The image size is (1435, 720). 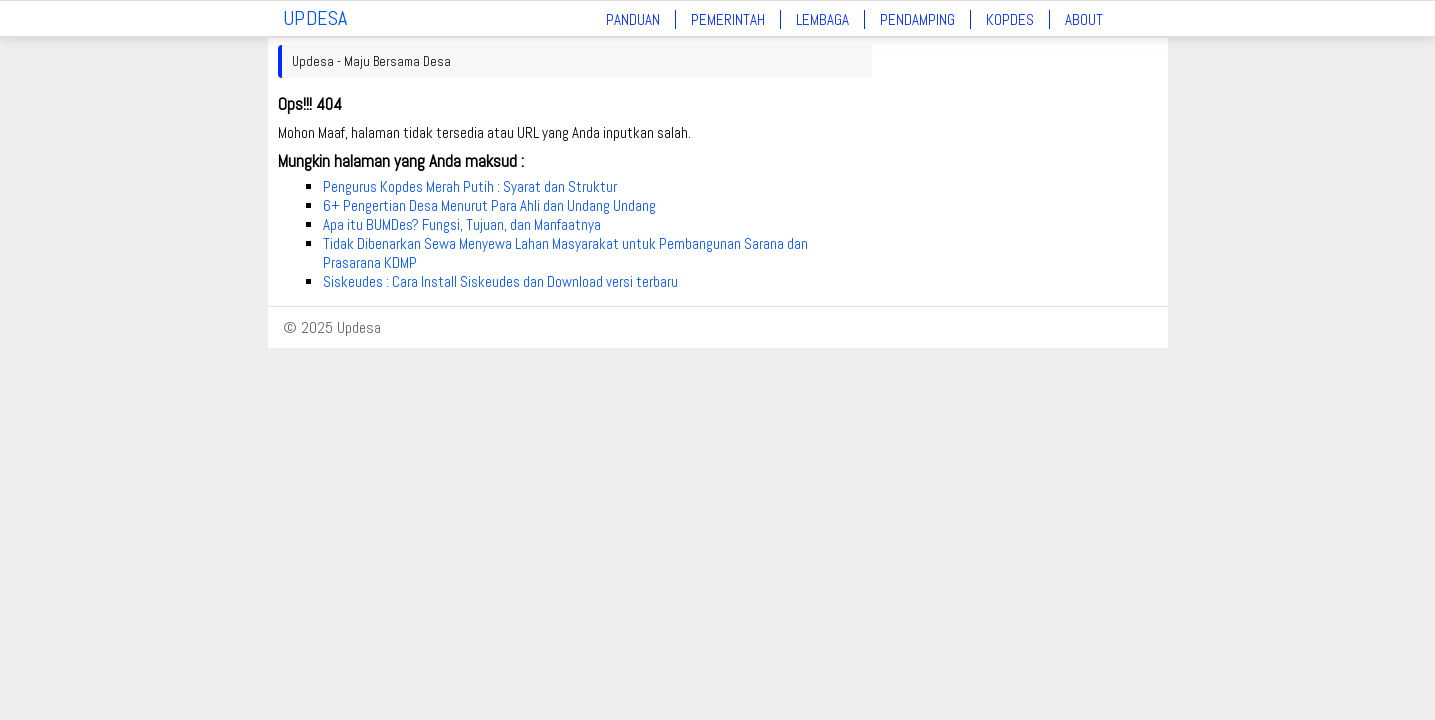 I want to click on Kopdes, so click(x=1010, y=19).